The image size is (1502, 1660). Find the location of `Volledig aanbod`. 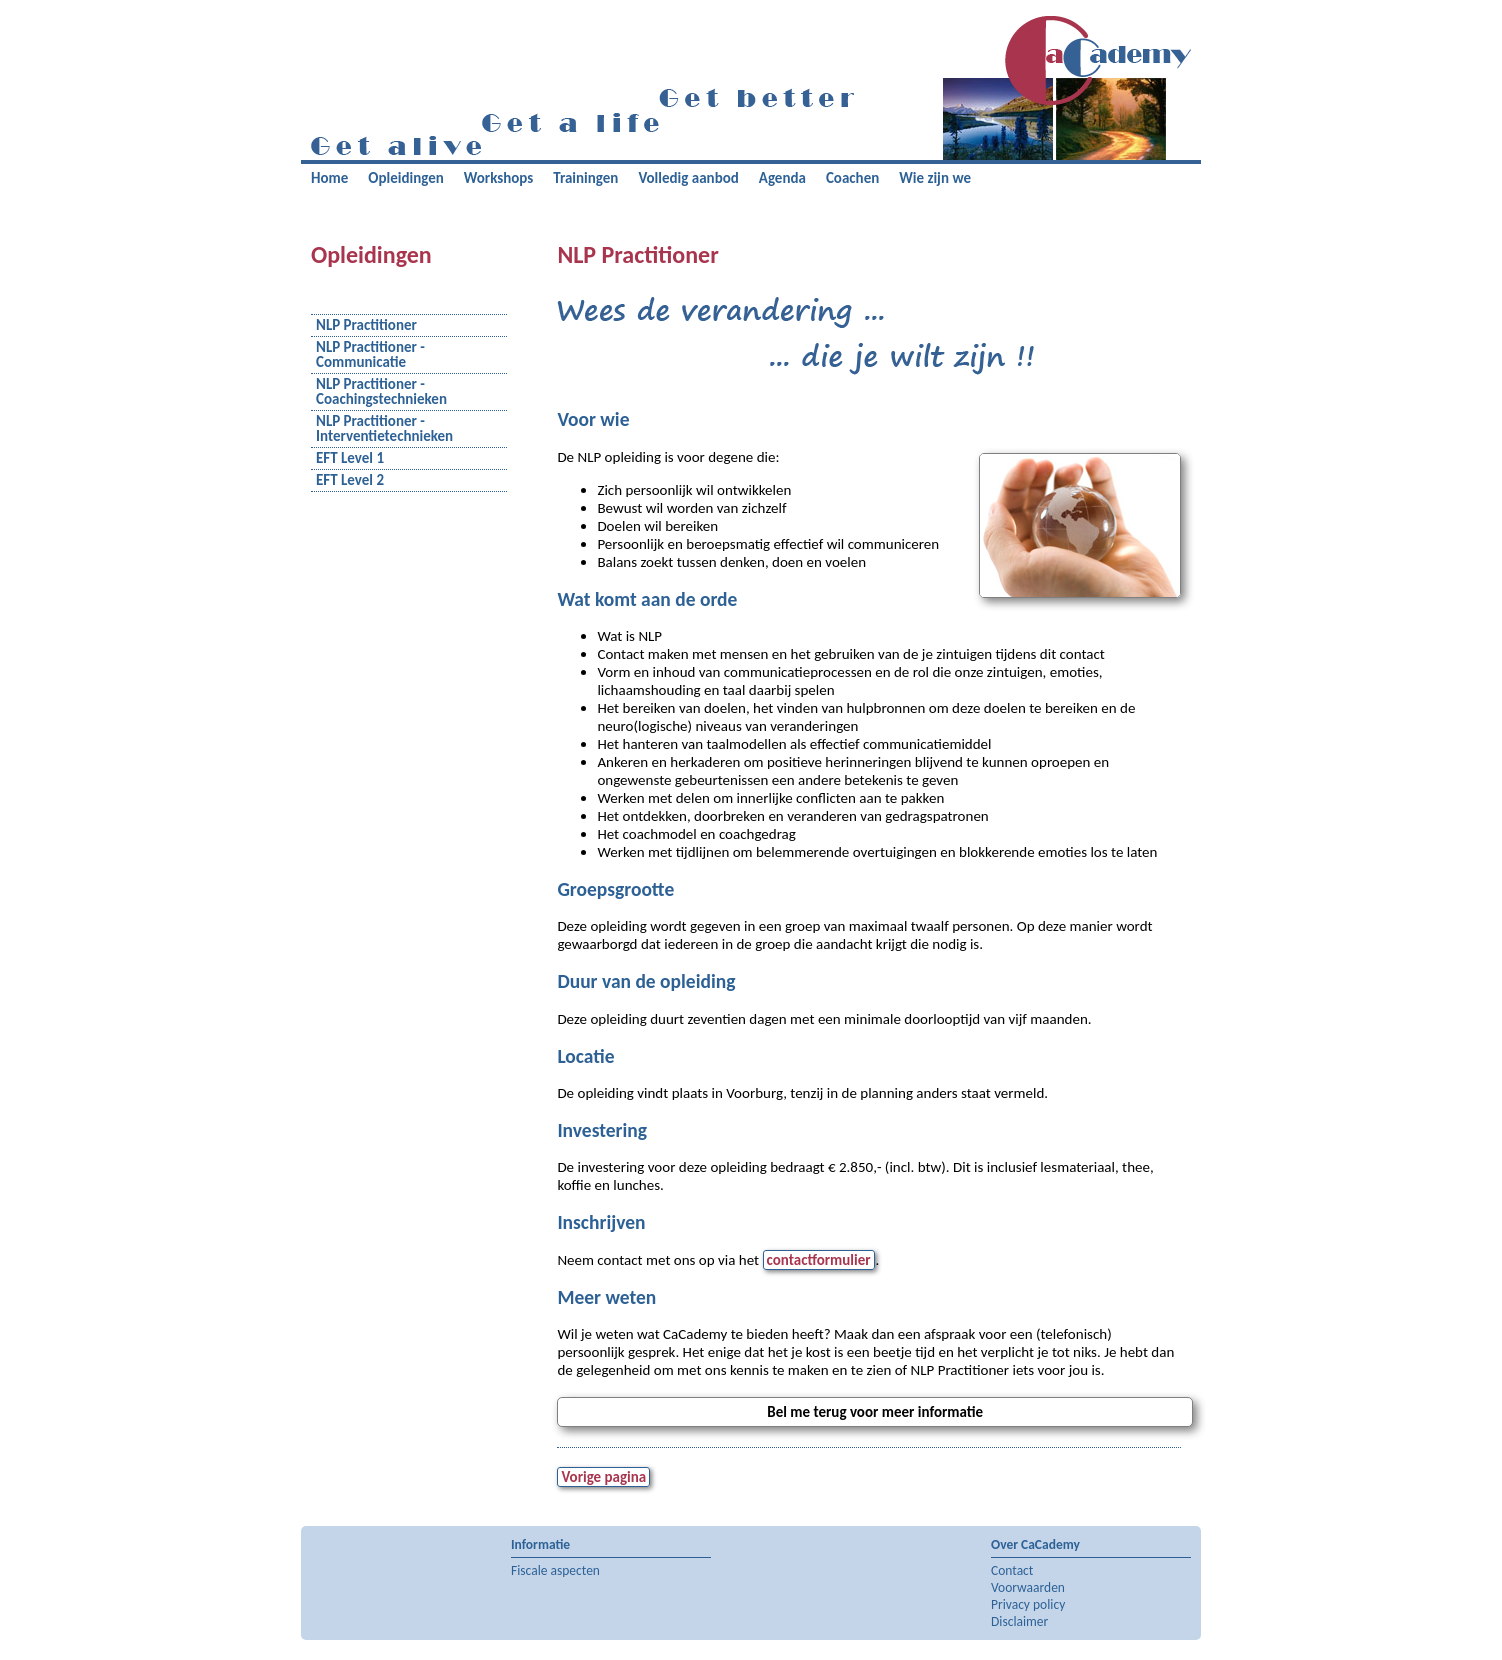

Volledig aanbod is located at coordinates (688, 178).